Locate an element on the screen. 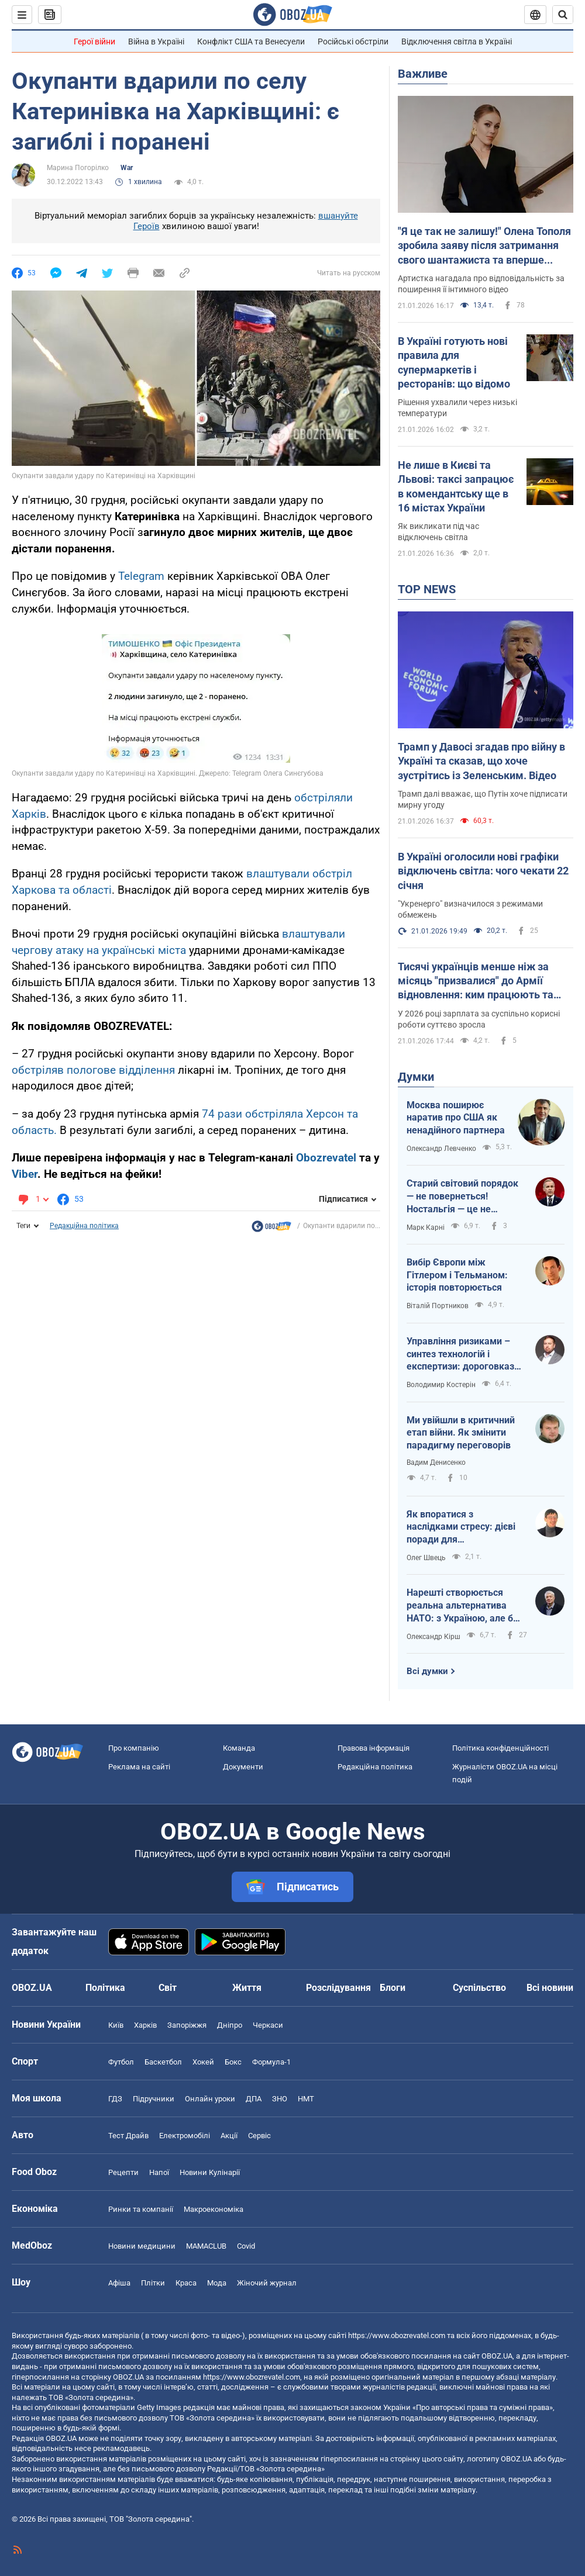 This screenshot has height=2576, width=585. Володимир Костерін is located at coordinates (441, 1385).